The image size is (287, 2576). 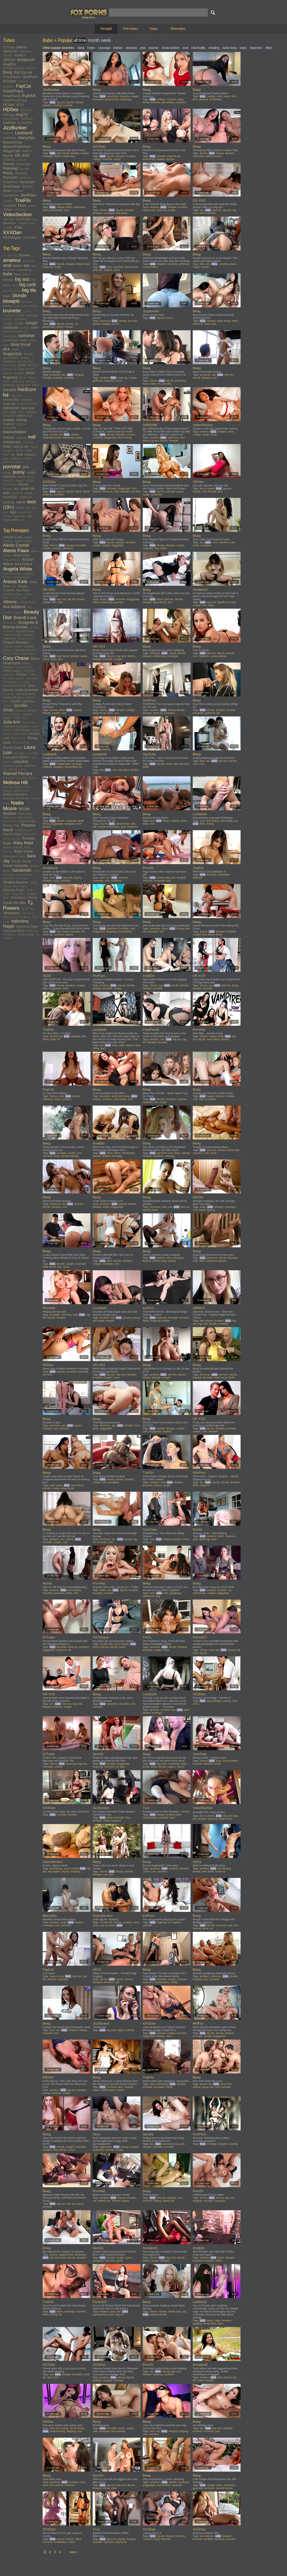 I want to click on Teen21, so click(x=8, y=201).